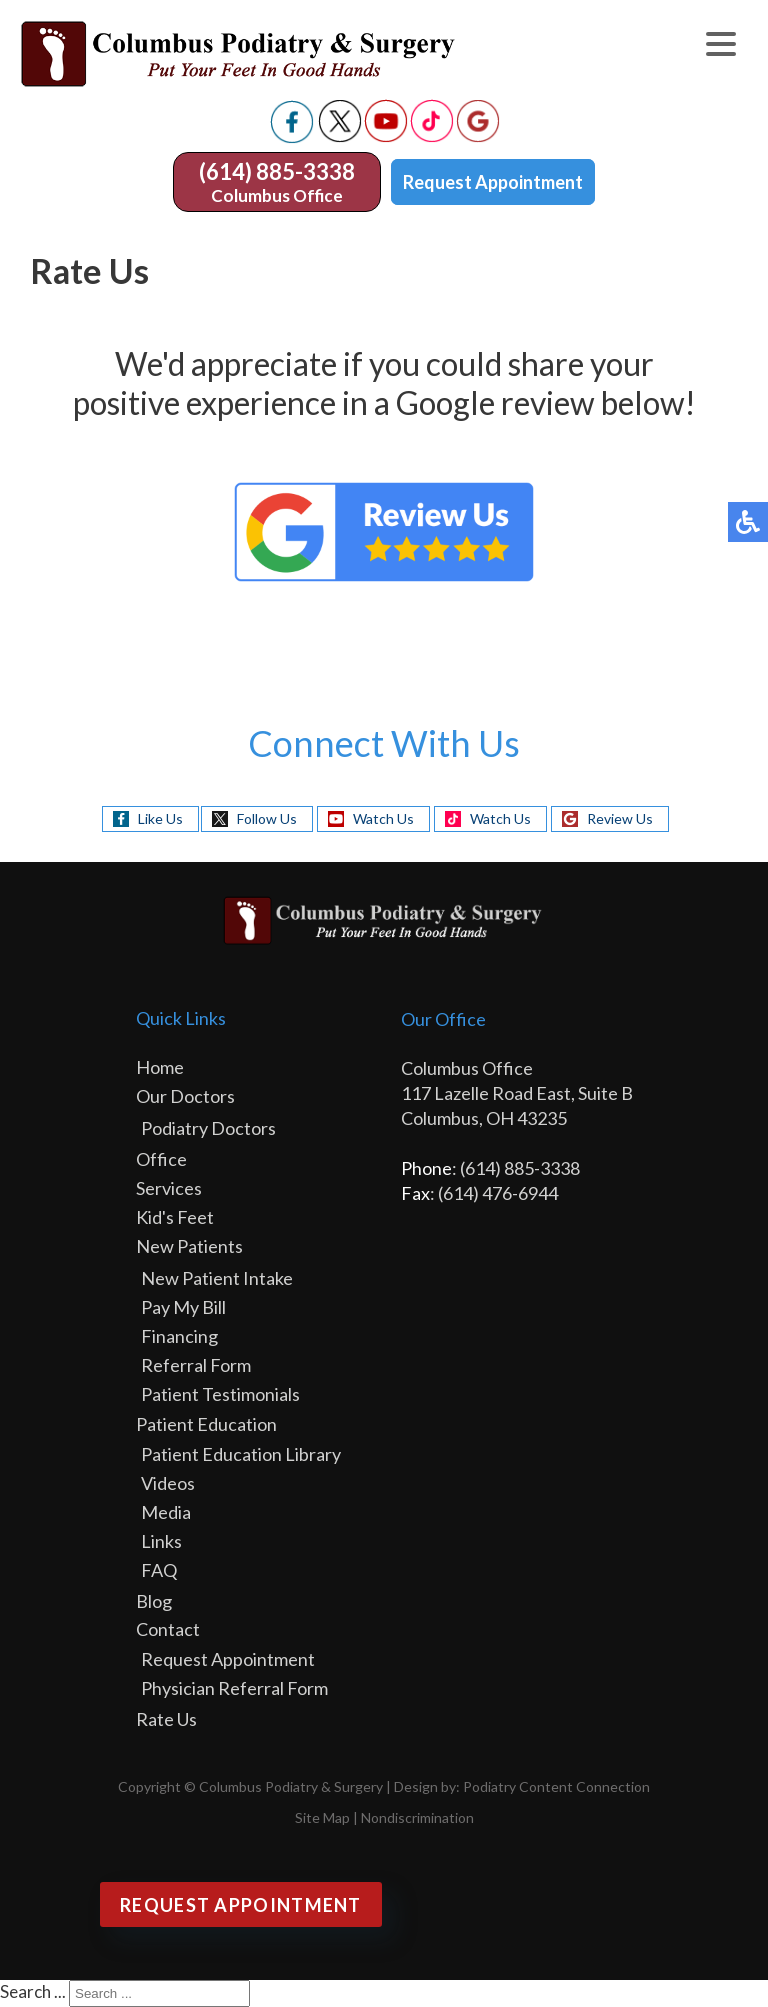 This screenshot has height=2007, width=768. I want to click on Search ..., so click(33, 1991).